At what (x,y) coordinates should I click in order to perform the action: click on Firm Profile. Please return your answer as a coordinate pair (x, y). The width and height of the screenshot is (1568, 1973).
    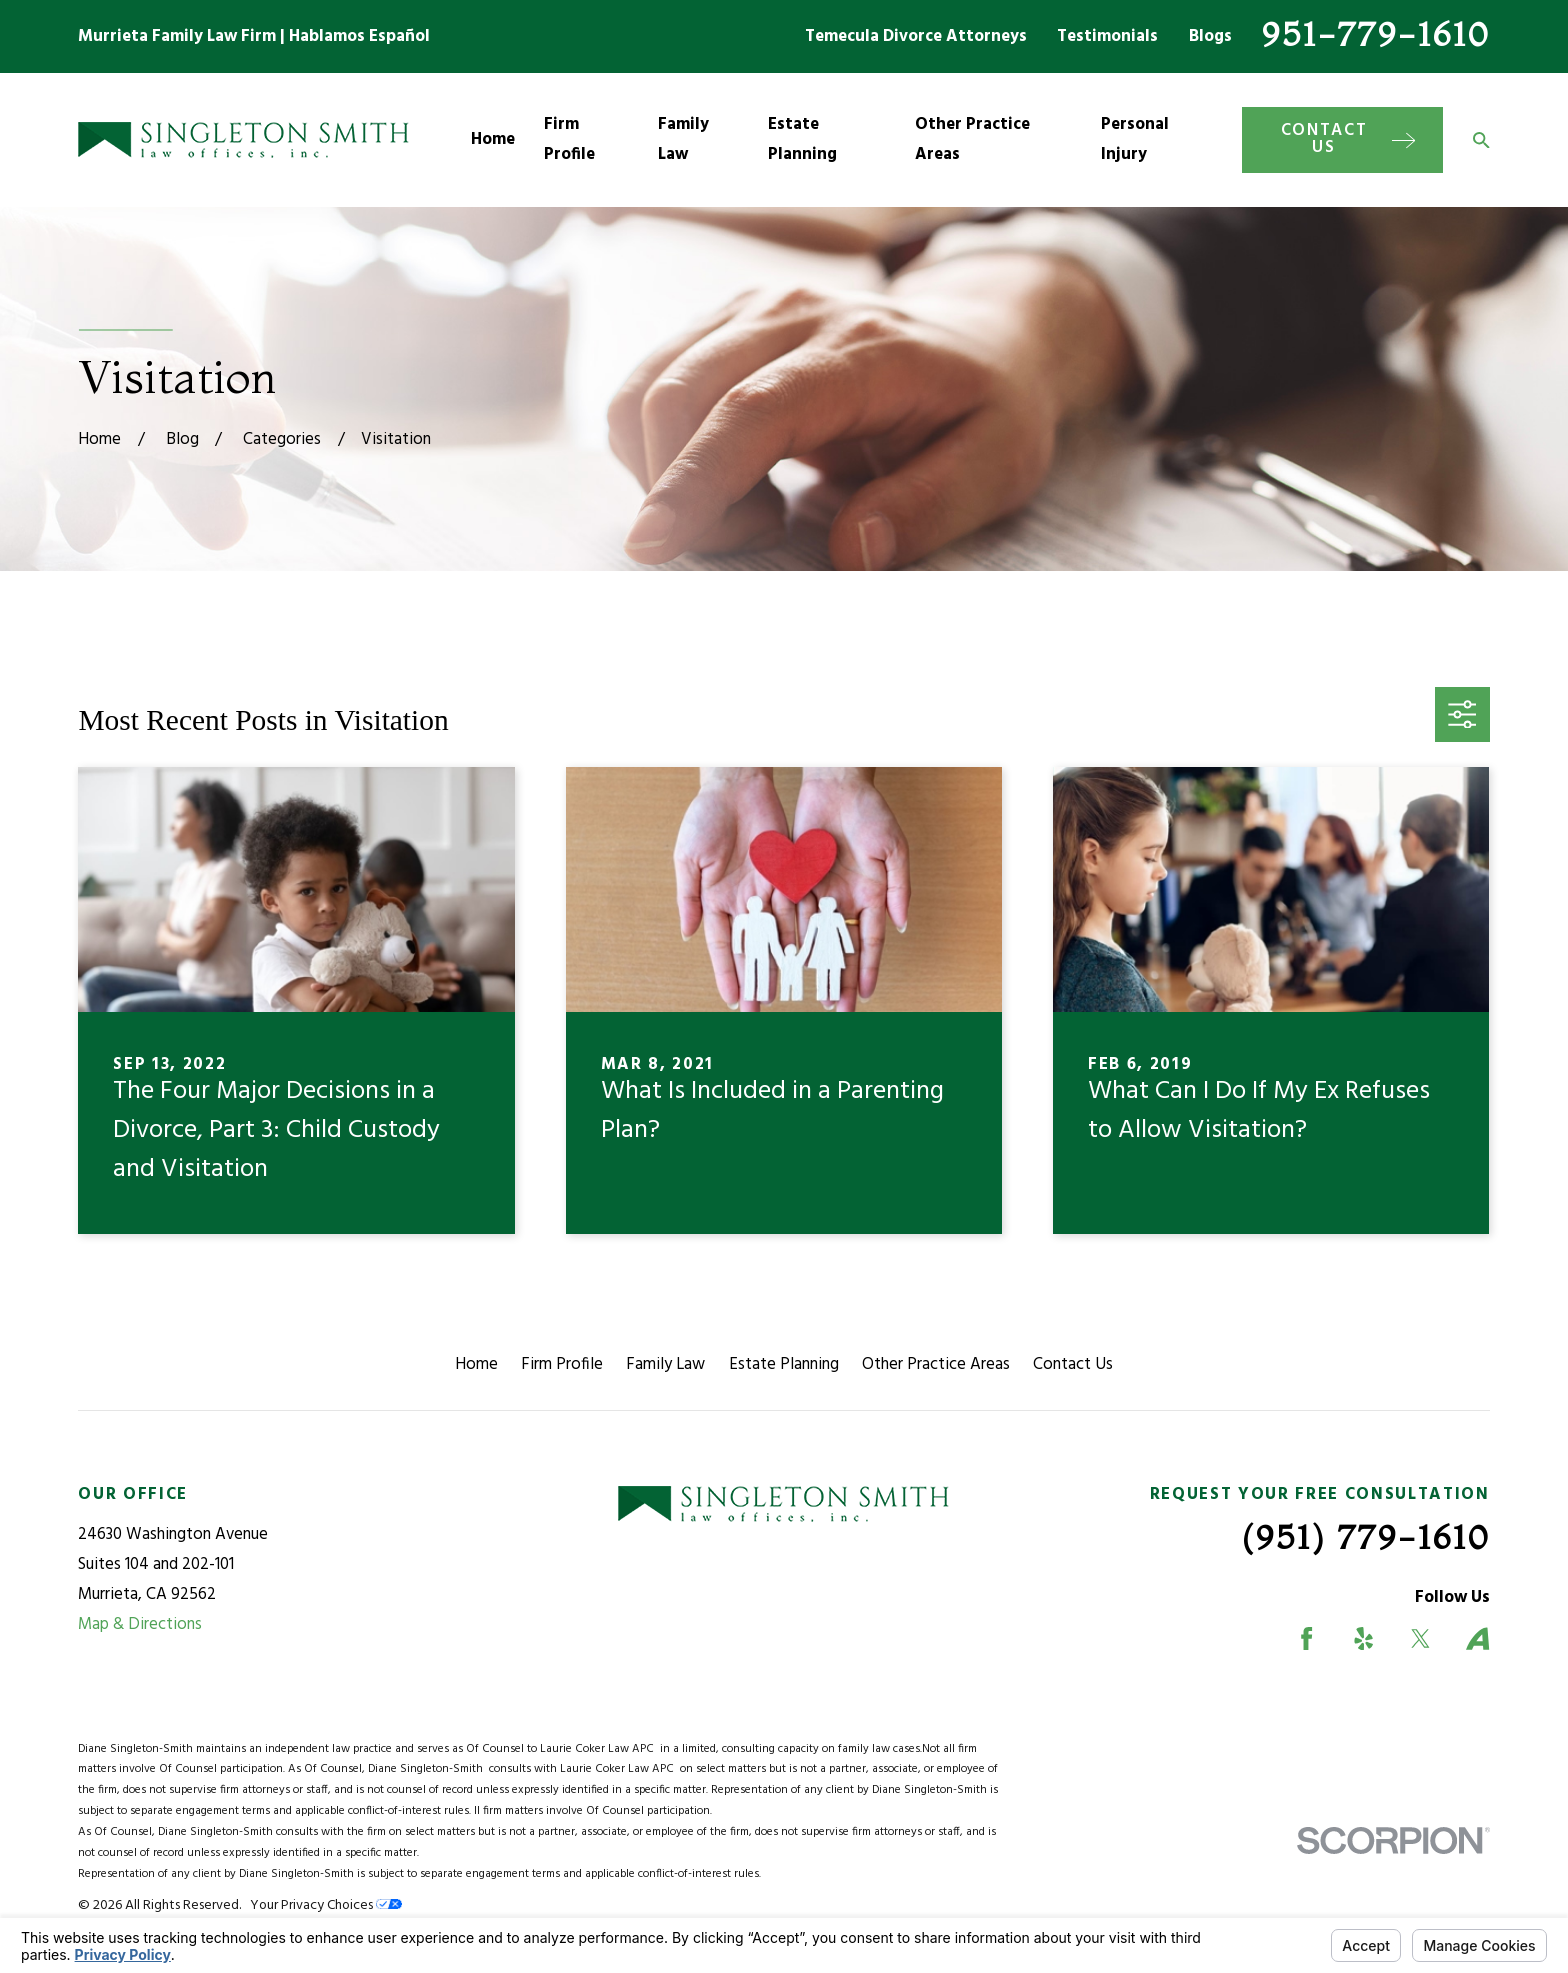
    Looking at the image, I should click on (562, 1364).